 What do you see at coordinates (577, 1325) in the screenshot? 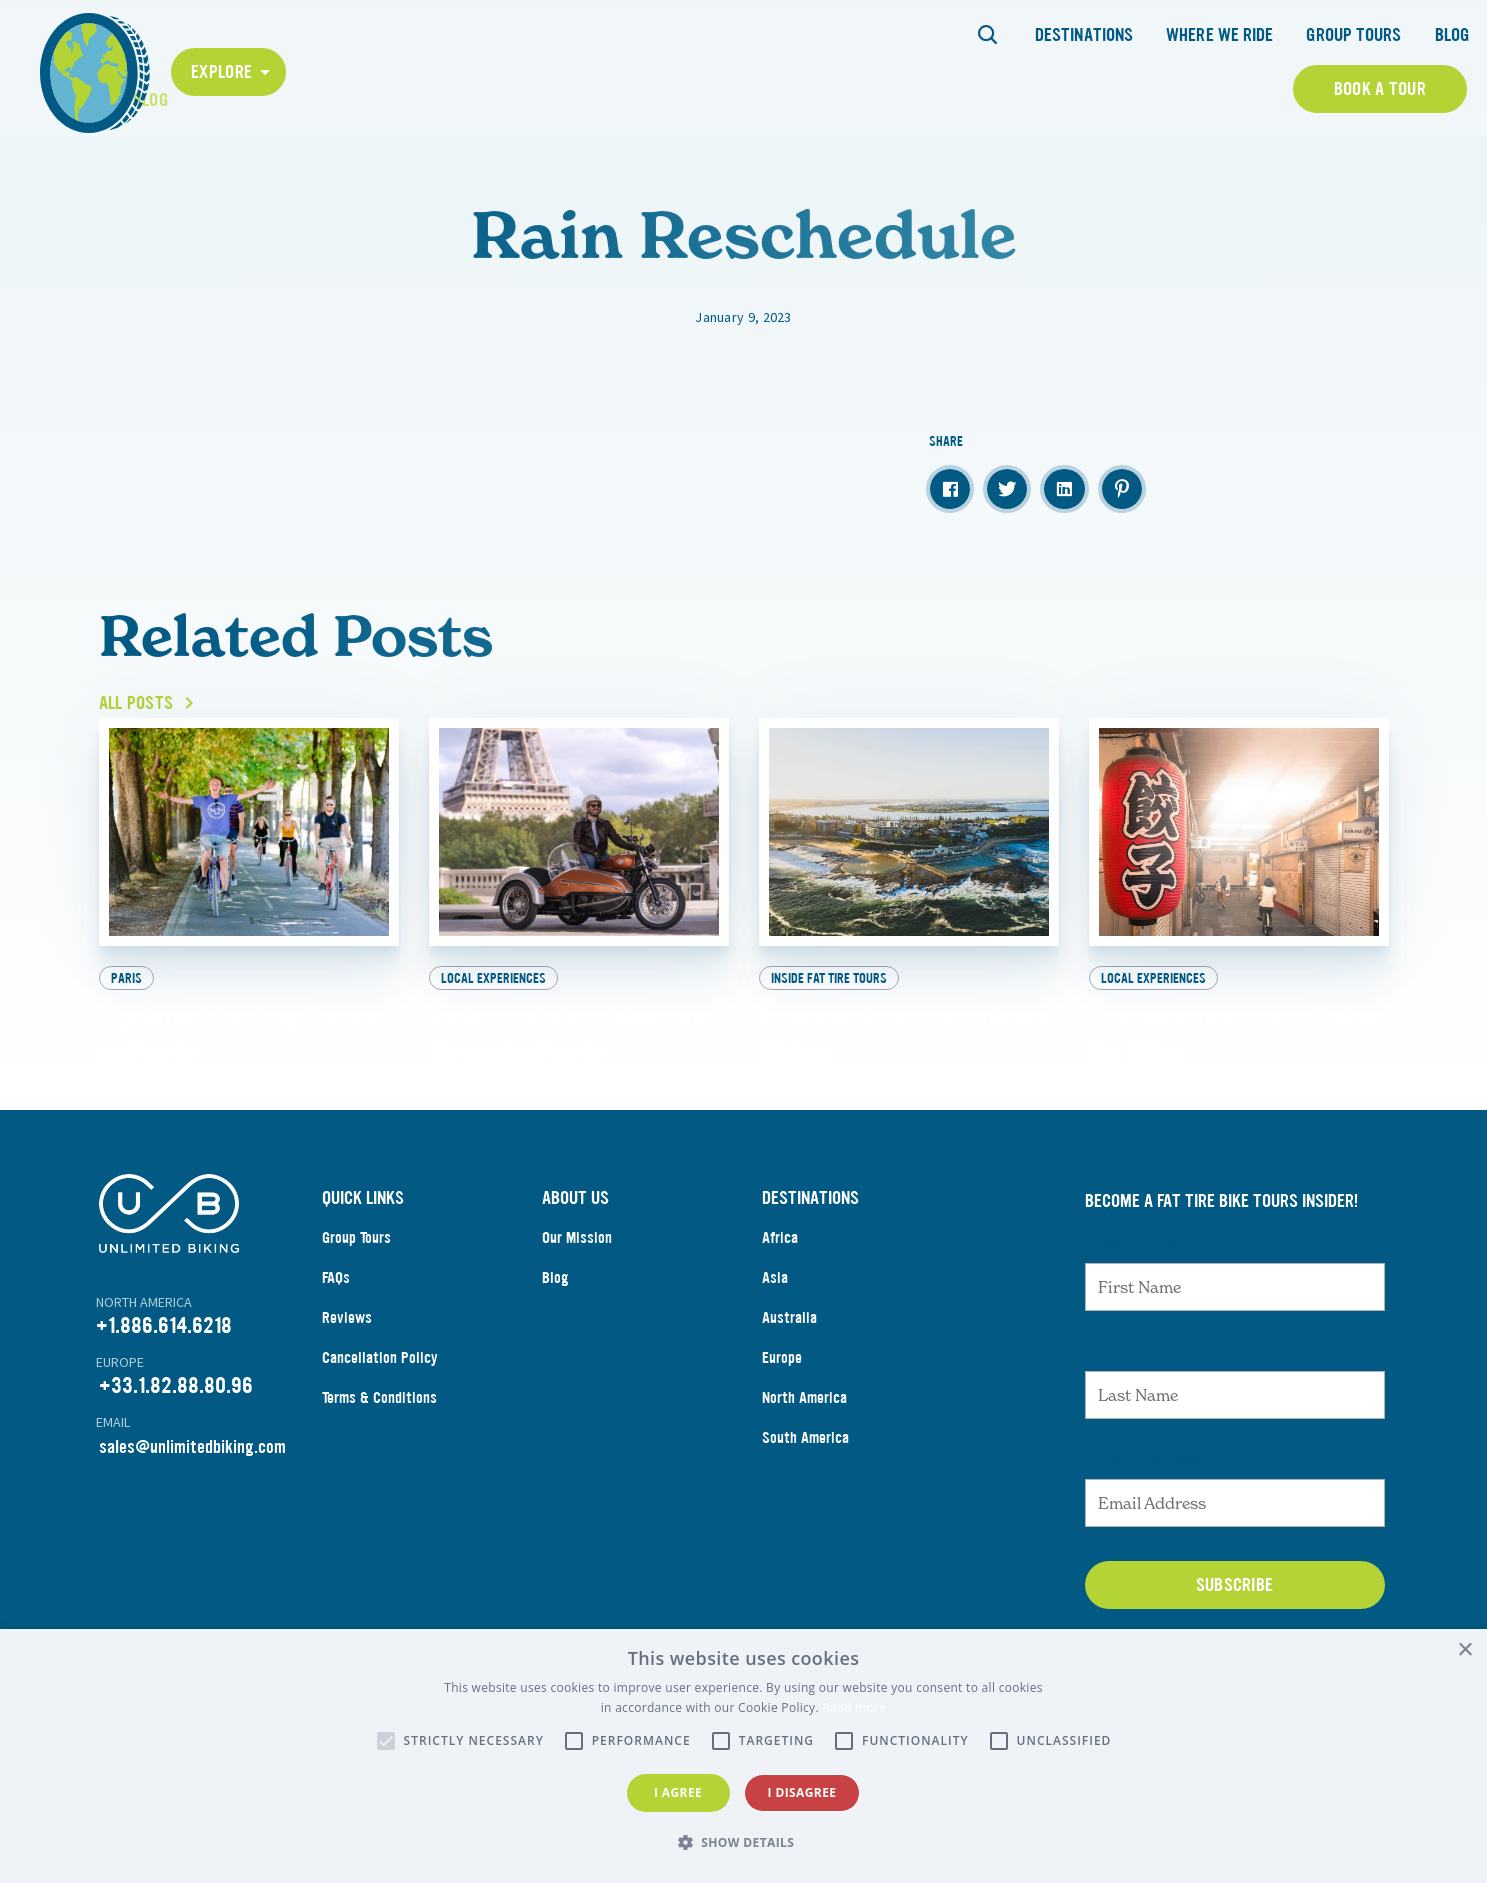
I see `Our Mission` at bounding box center [577, 1325].